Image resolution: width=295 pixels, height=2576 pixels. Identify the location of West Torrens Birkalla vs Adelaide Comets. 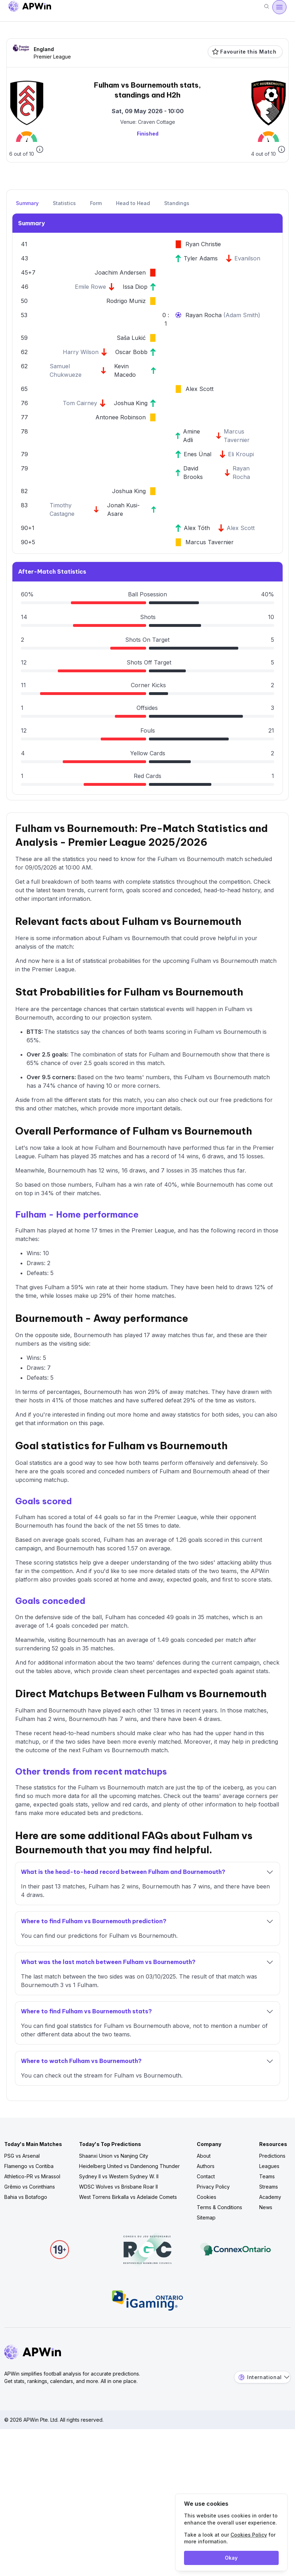
(128, 2197).